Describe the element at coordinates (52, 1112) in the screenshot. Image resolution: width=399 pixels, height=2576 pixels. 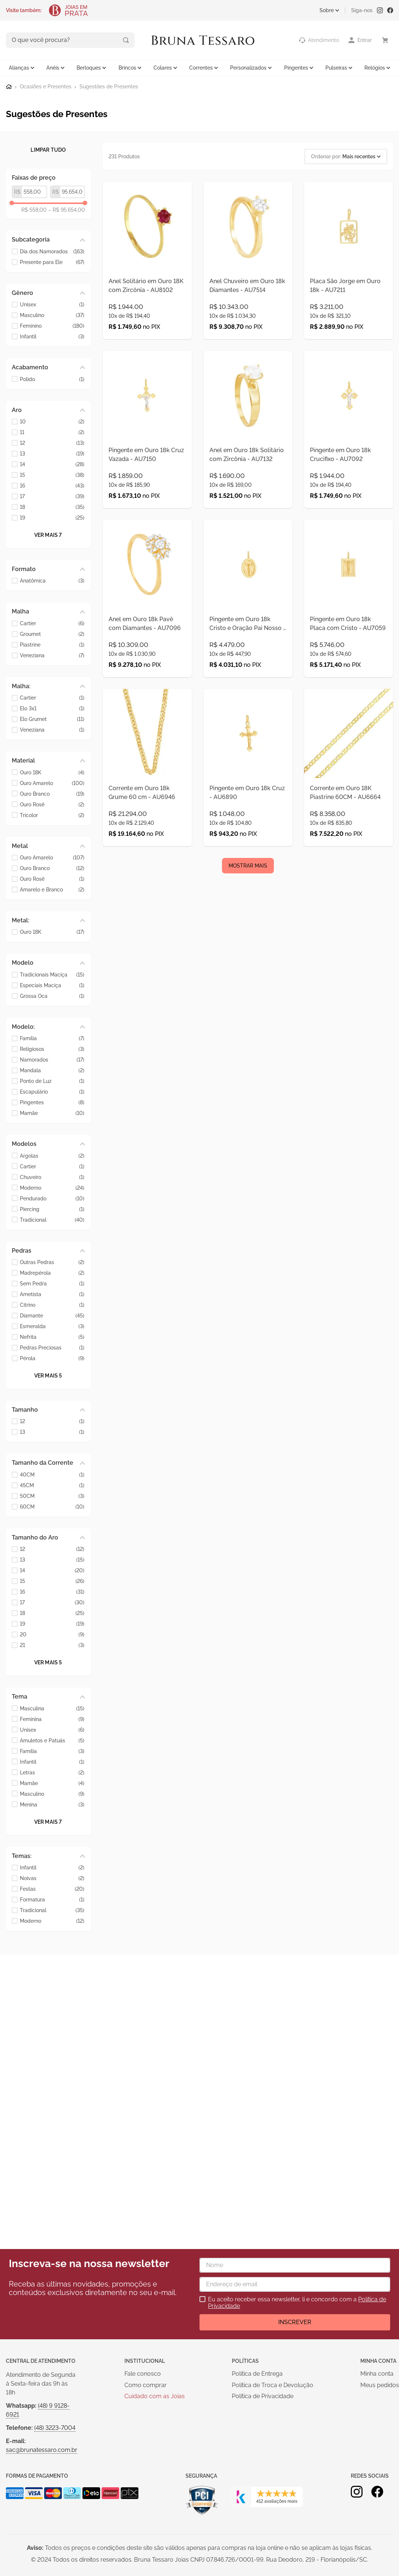
I see `Mamãe` at that location.